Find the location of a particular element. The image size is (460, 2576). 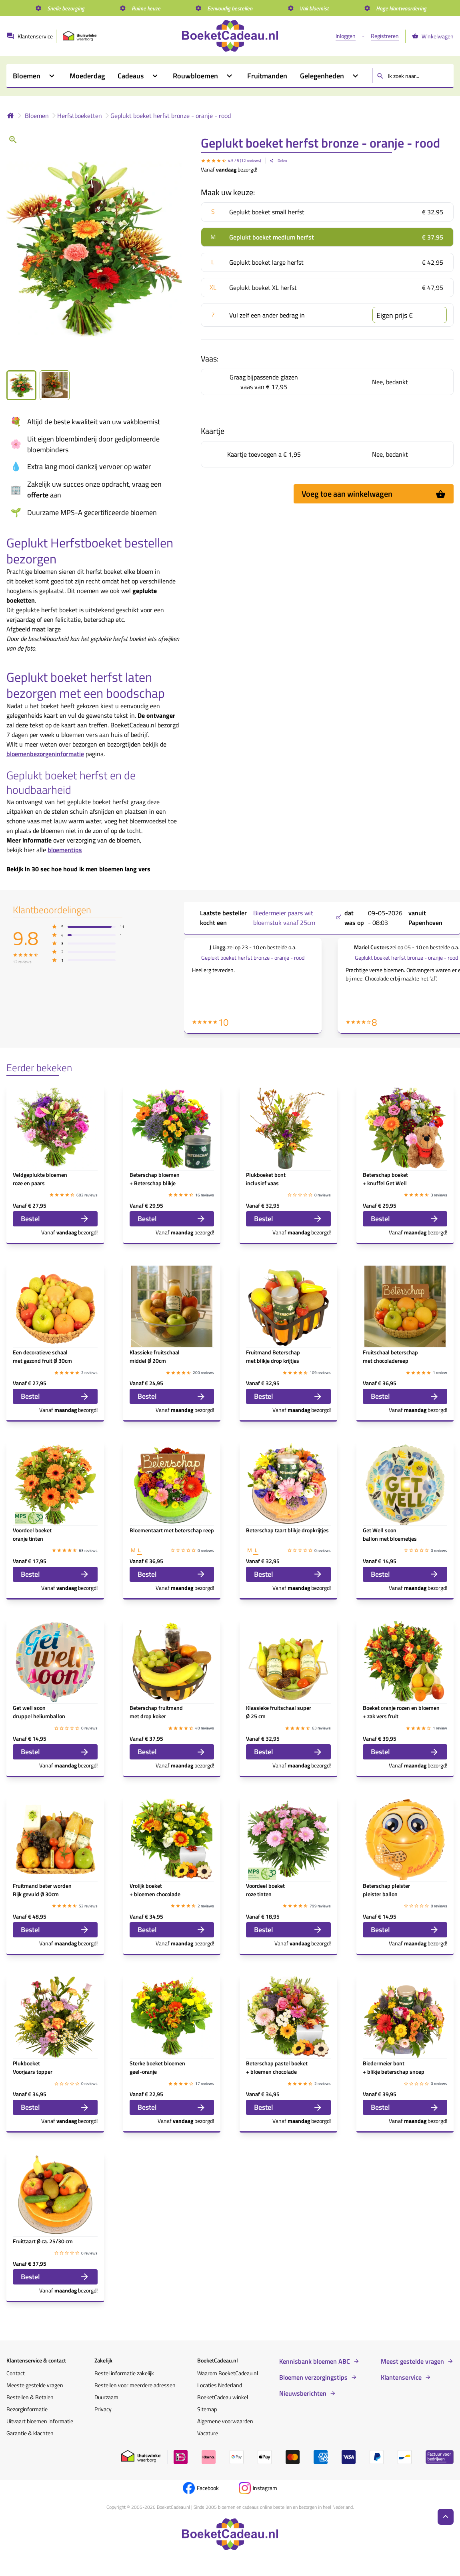

Klantenservice is located at coordinates (401, 2377).